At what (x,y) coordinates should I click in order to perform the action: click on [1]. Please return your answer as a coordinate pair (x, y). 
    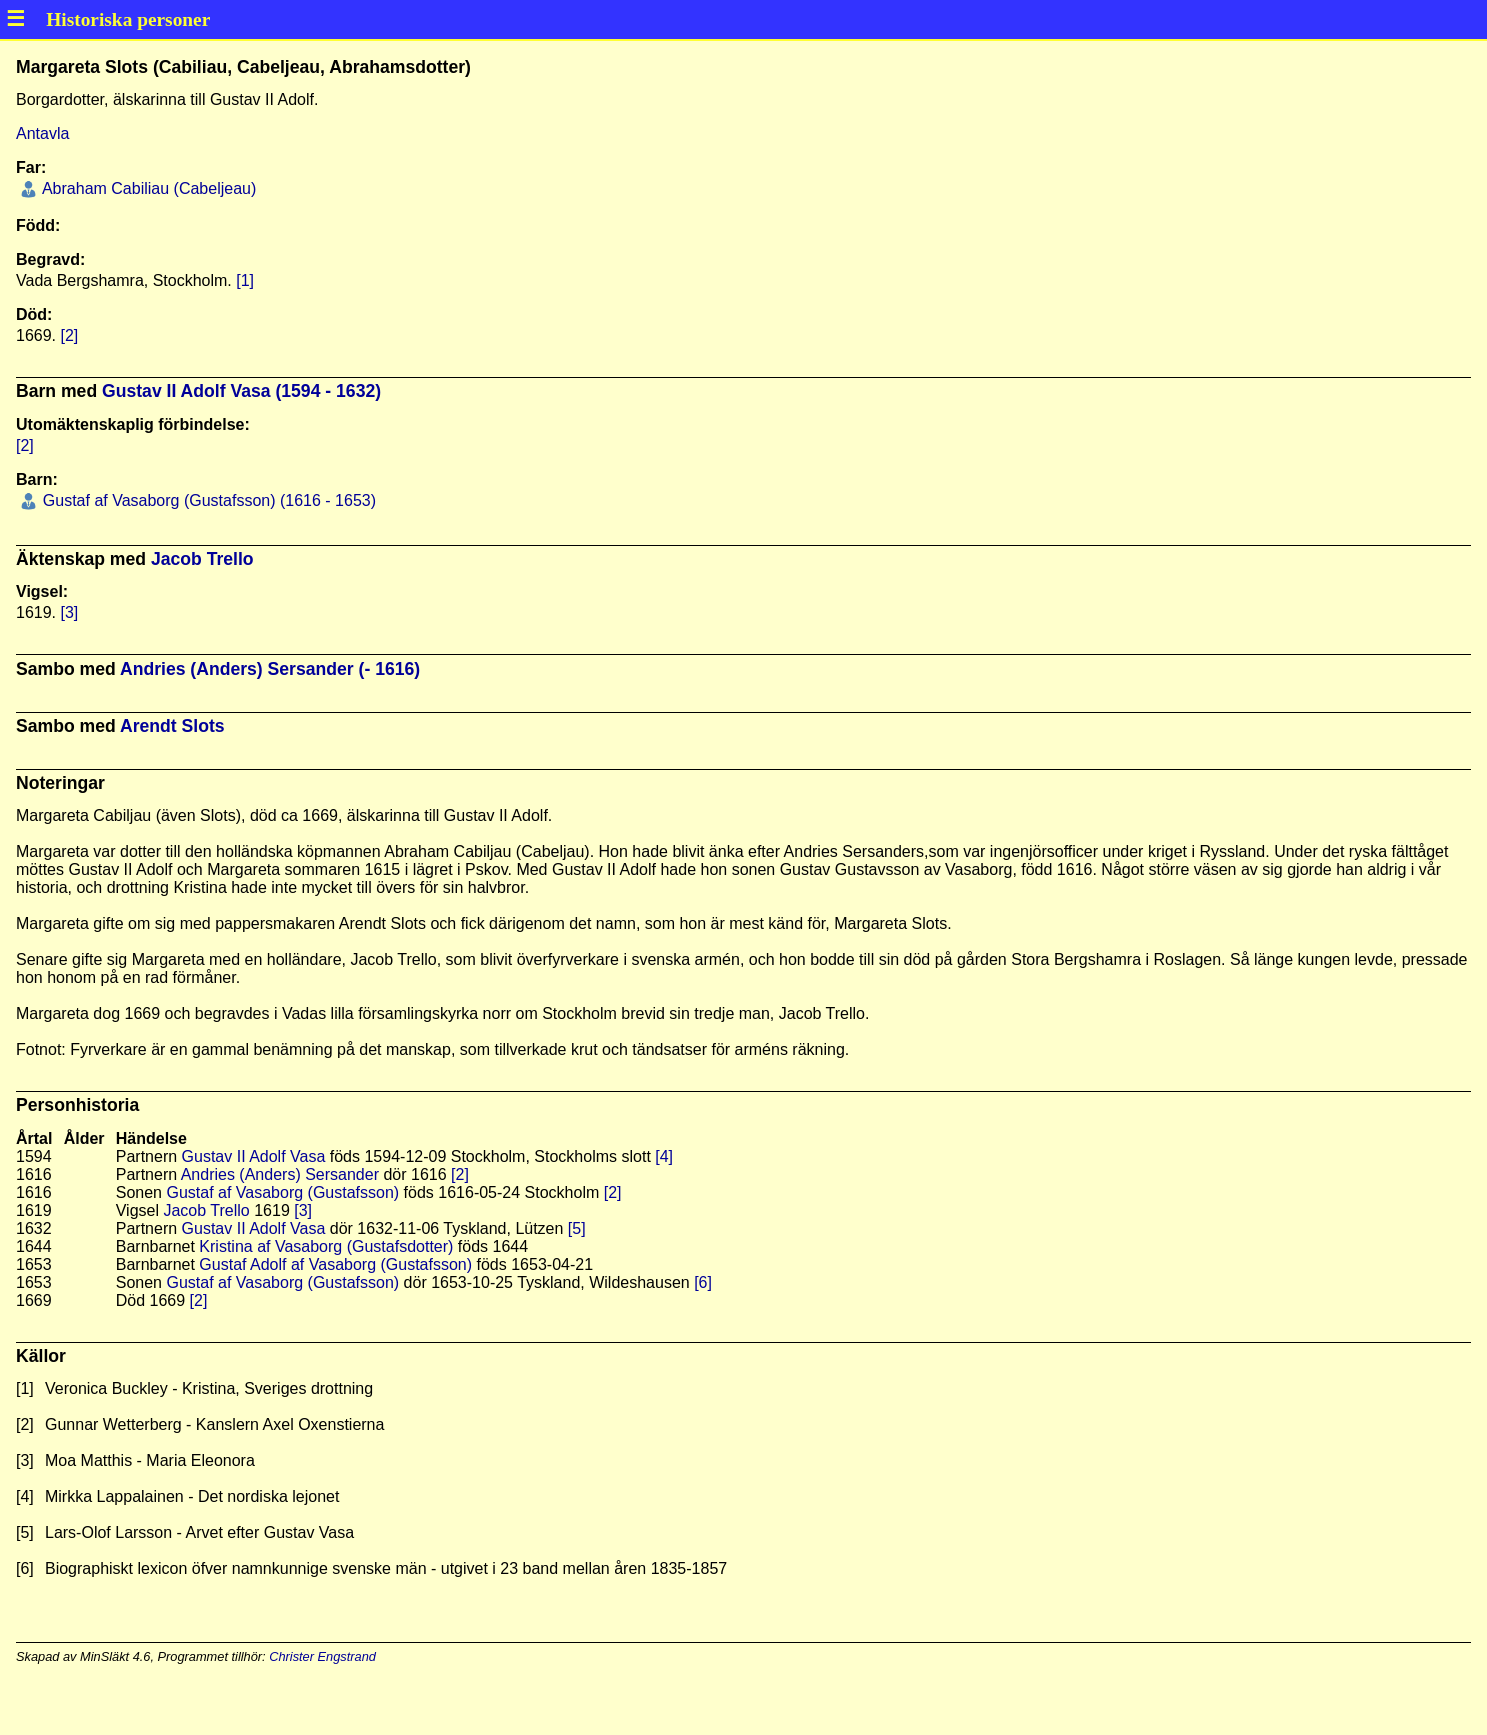
    Looking at the image, I should click on (245, 280).